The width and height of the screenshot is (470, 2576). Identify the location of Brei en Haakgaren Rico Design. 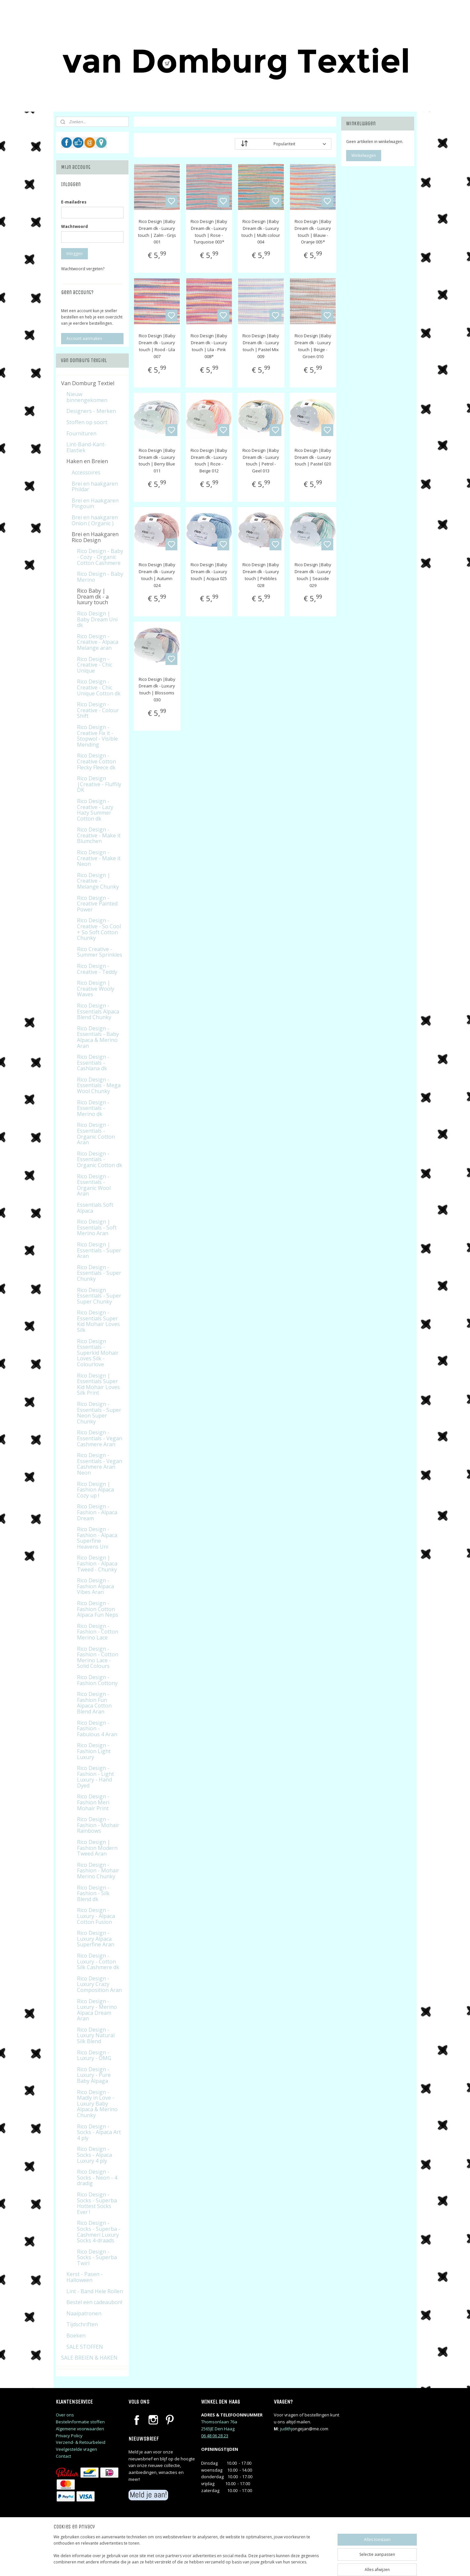
(95, 537).